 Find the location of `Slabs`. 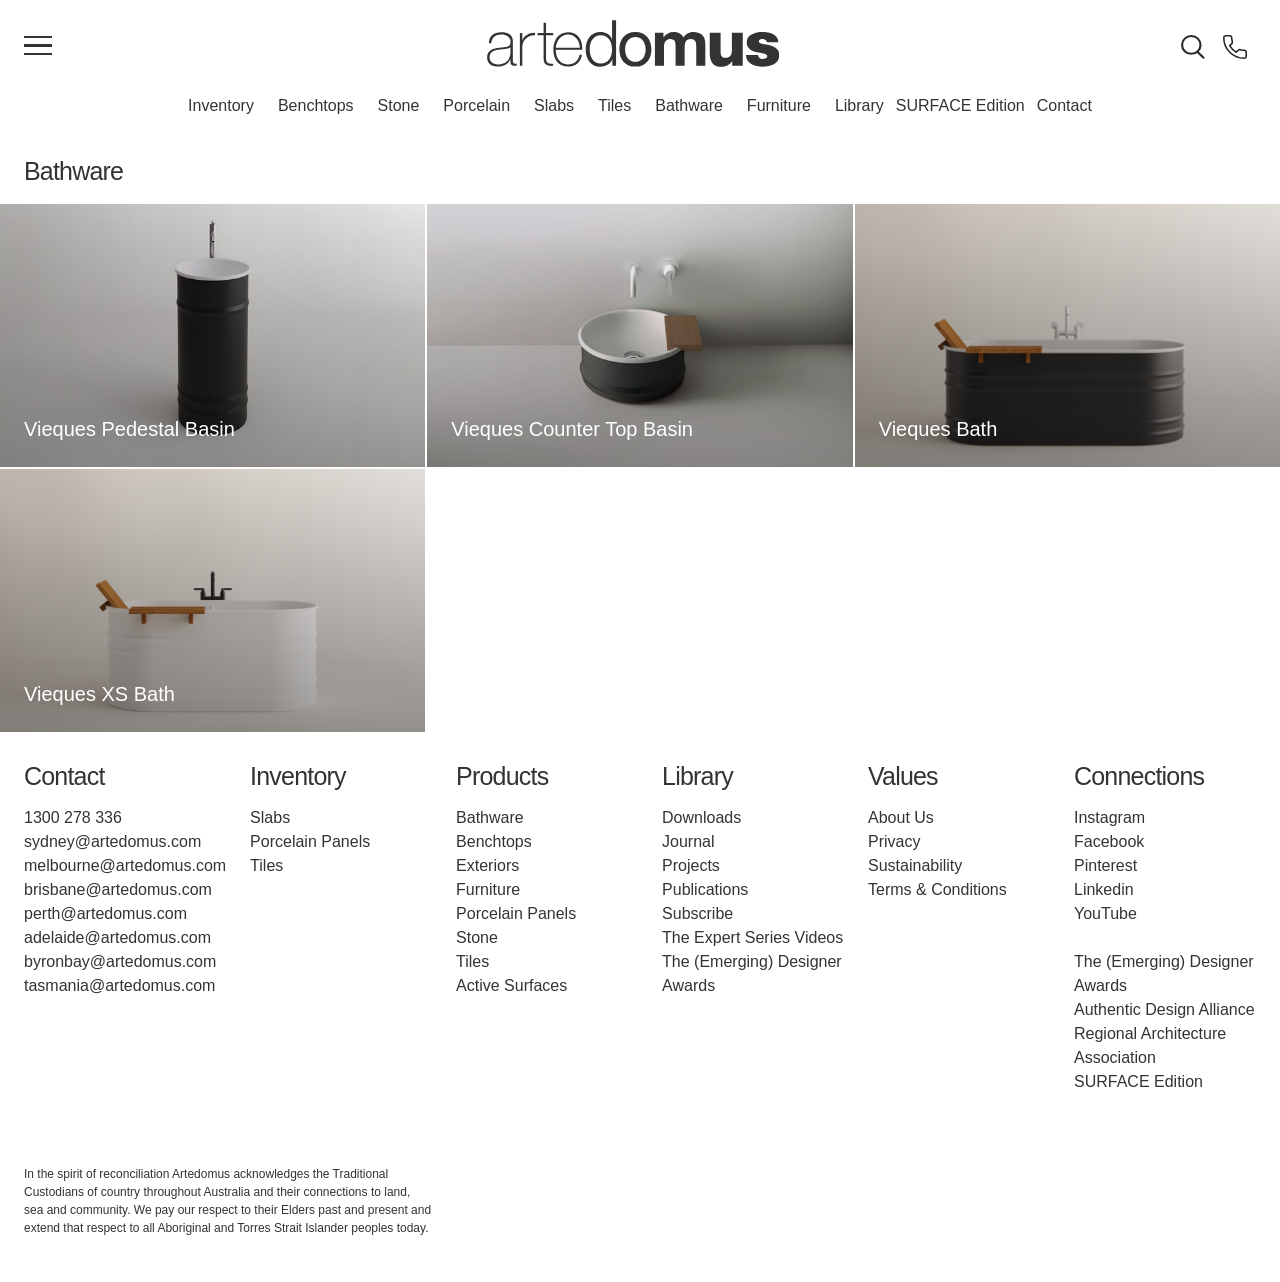

Slabs is located at coordinates (554, 105).